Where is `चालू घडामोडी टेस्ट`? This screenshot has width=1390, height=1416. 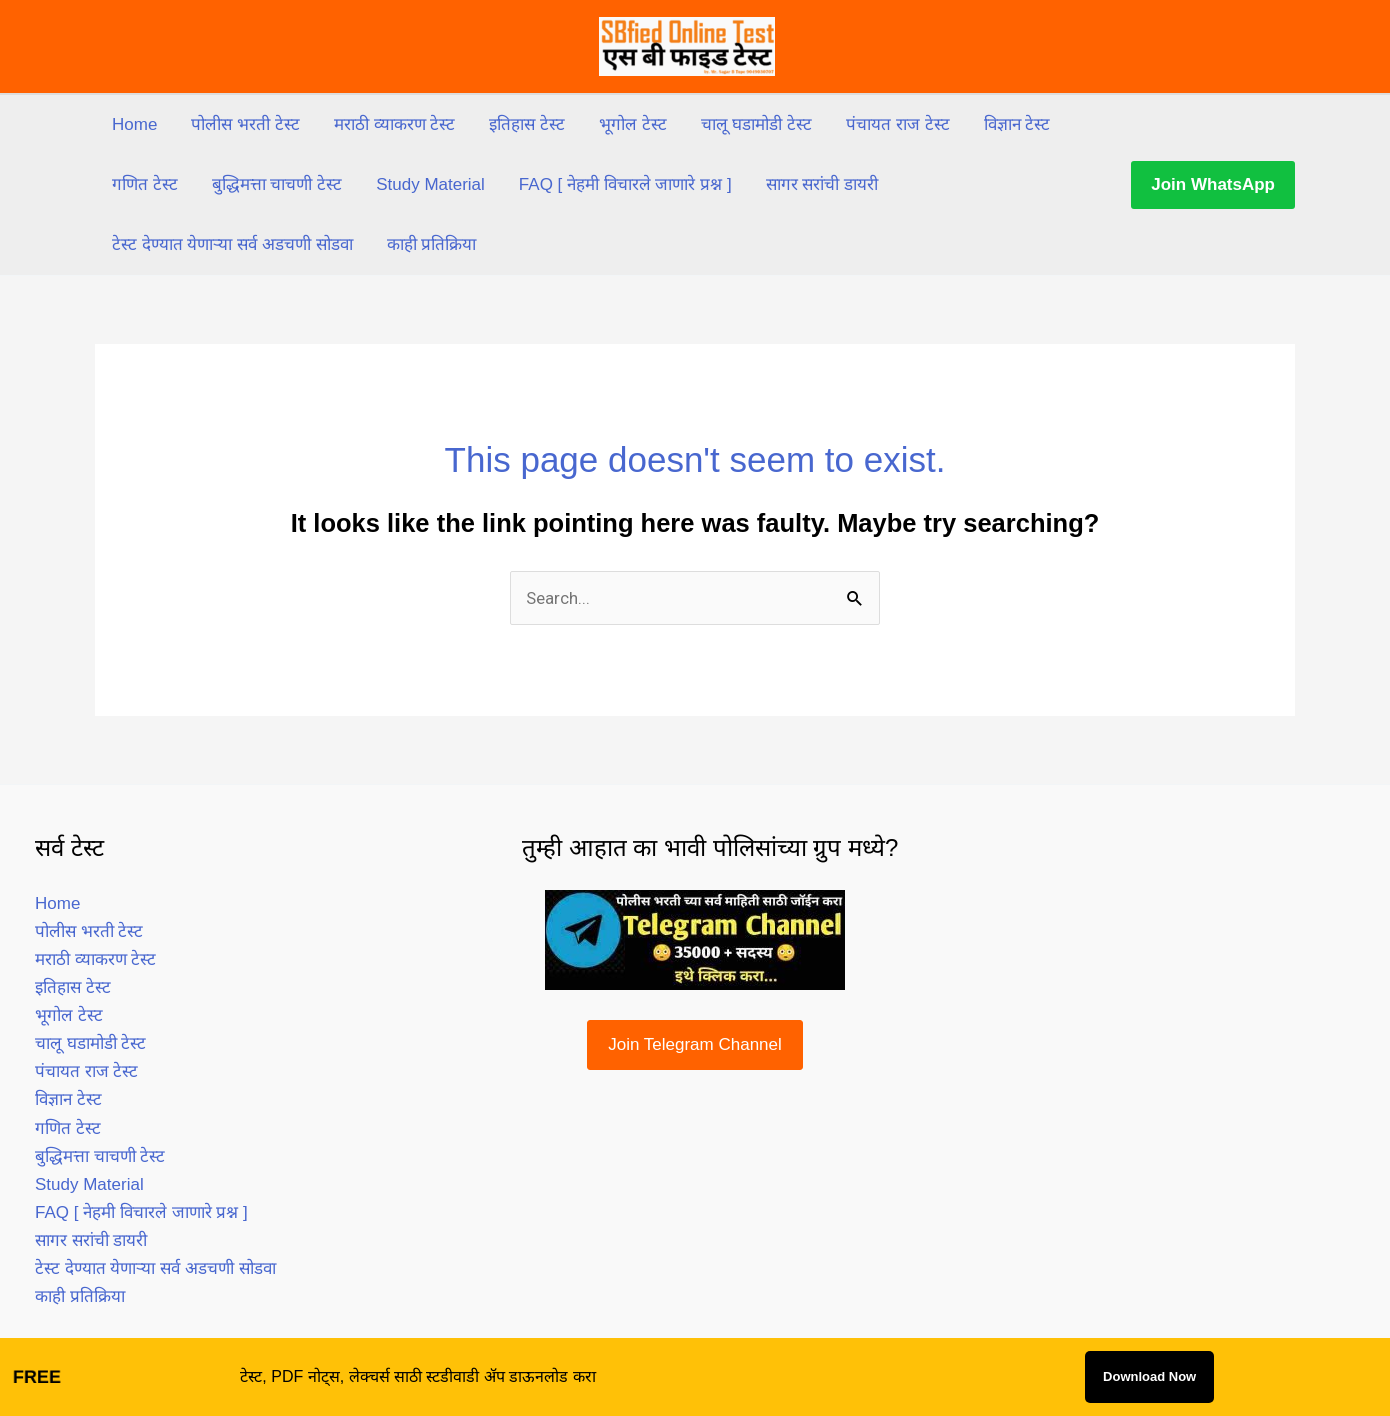 चालू घडामोडी टेस्ट is located at coordinates (756, 124).